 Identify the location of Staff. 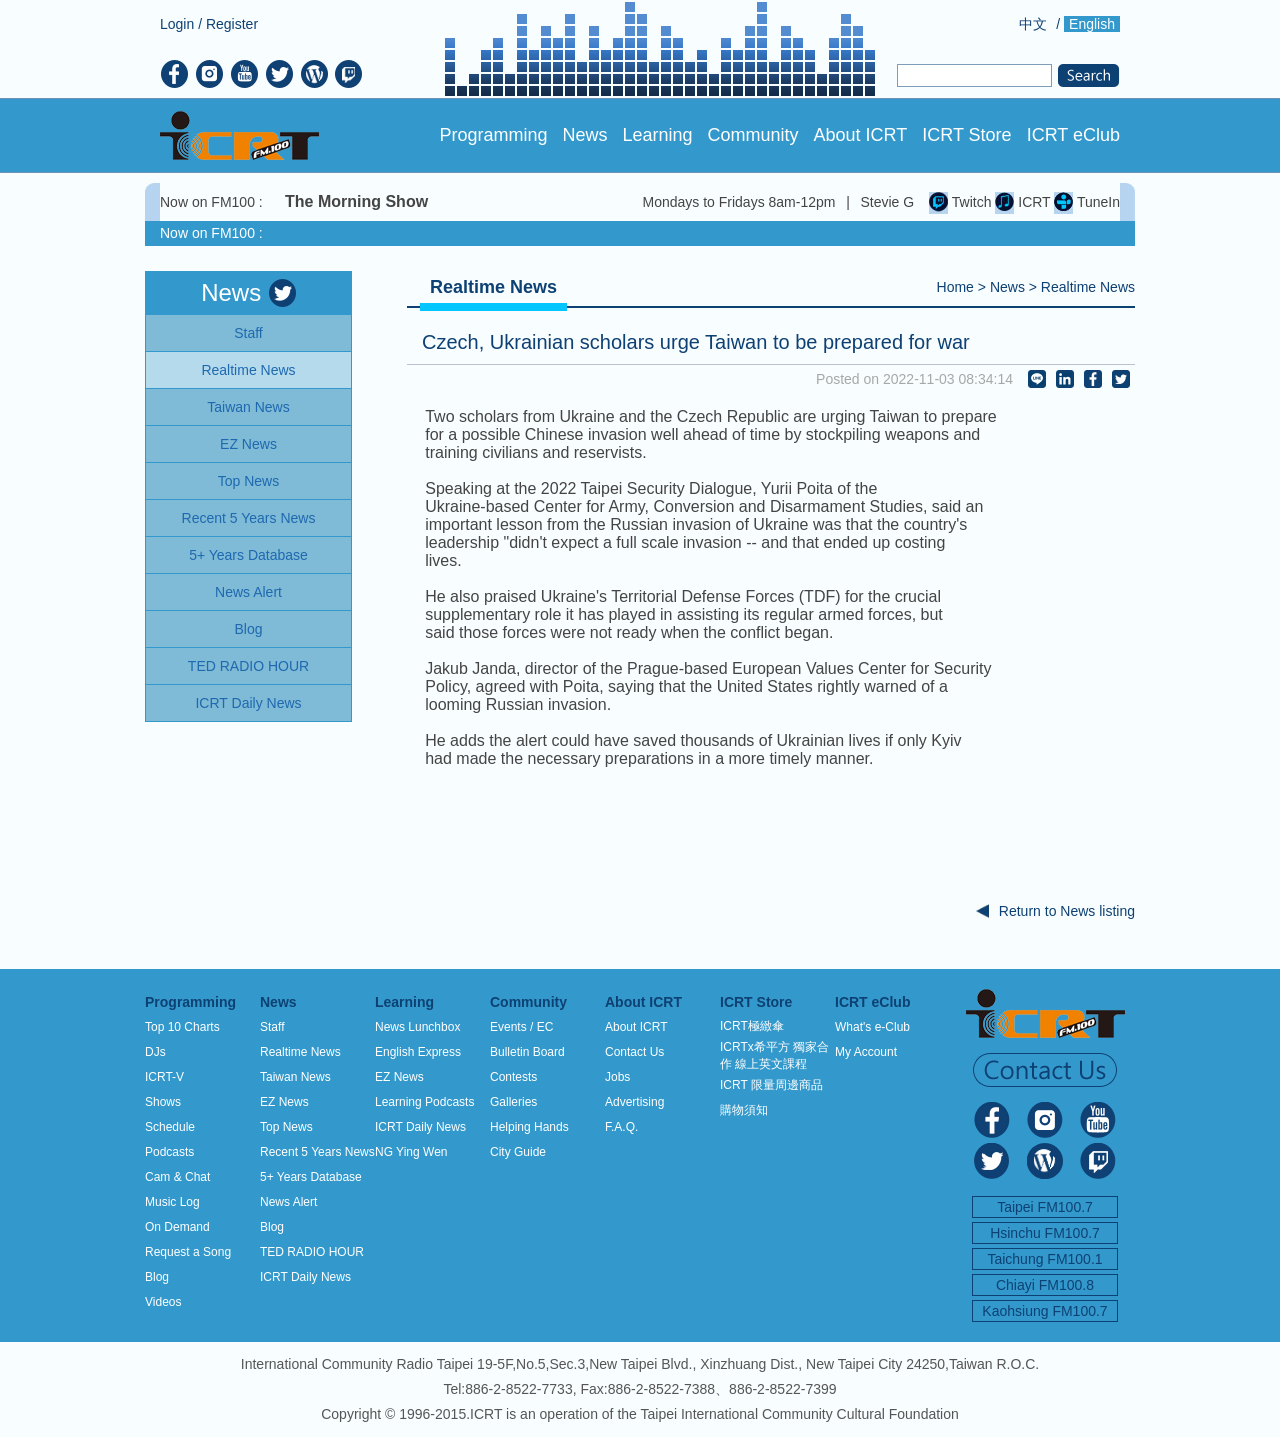
(272, 1027).